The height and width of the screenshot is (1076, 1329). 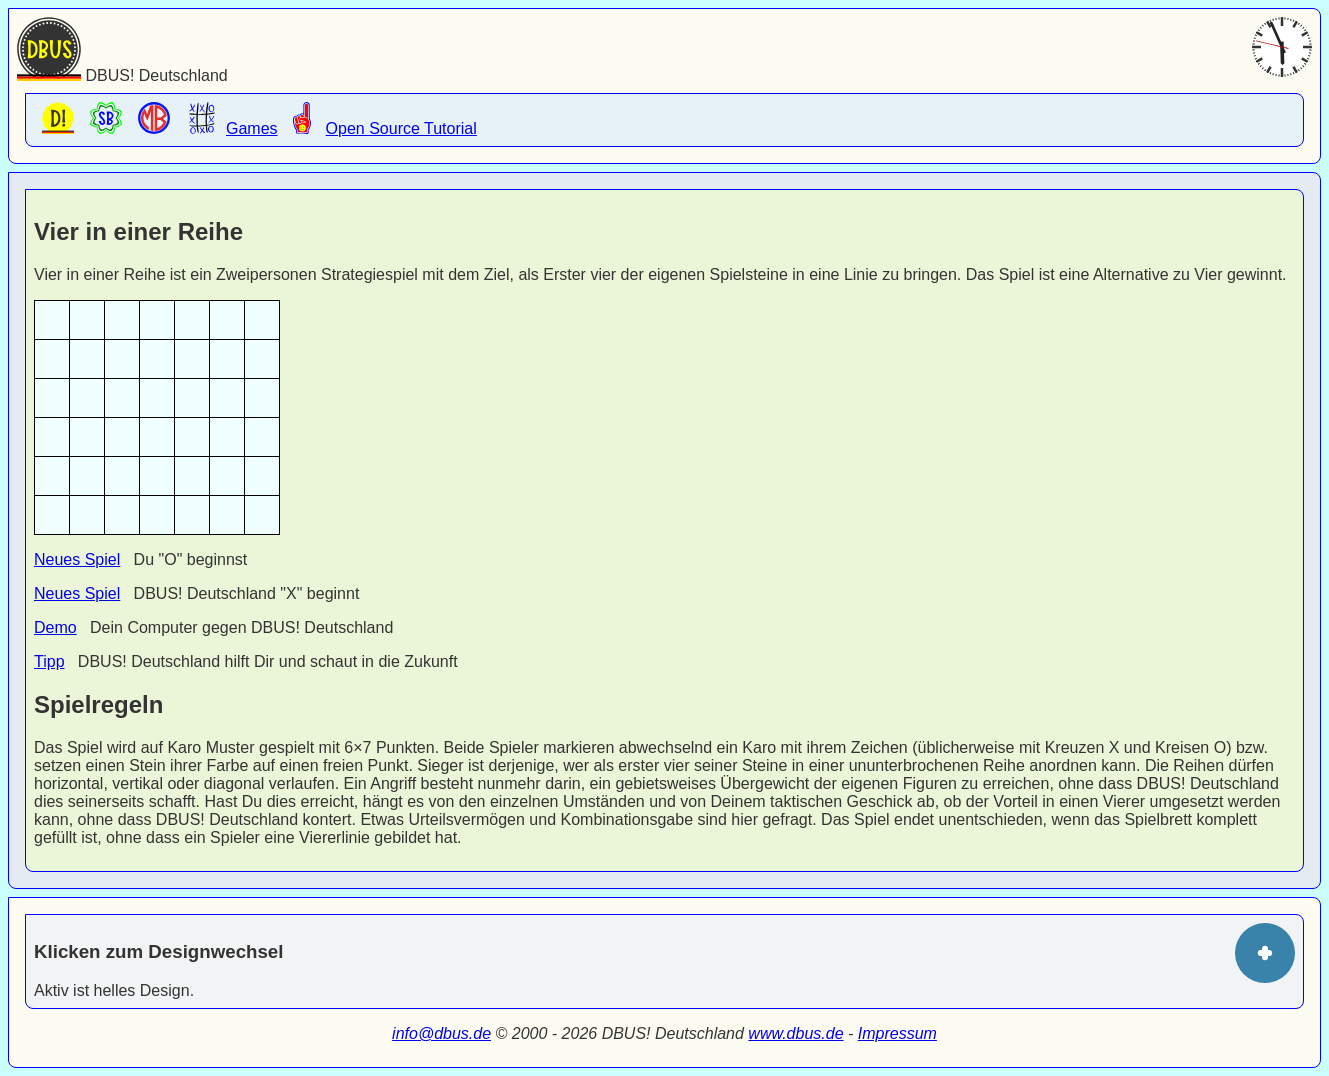 I want to click on Impressum, so click(x=897, y=1033).